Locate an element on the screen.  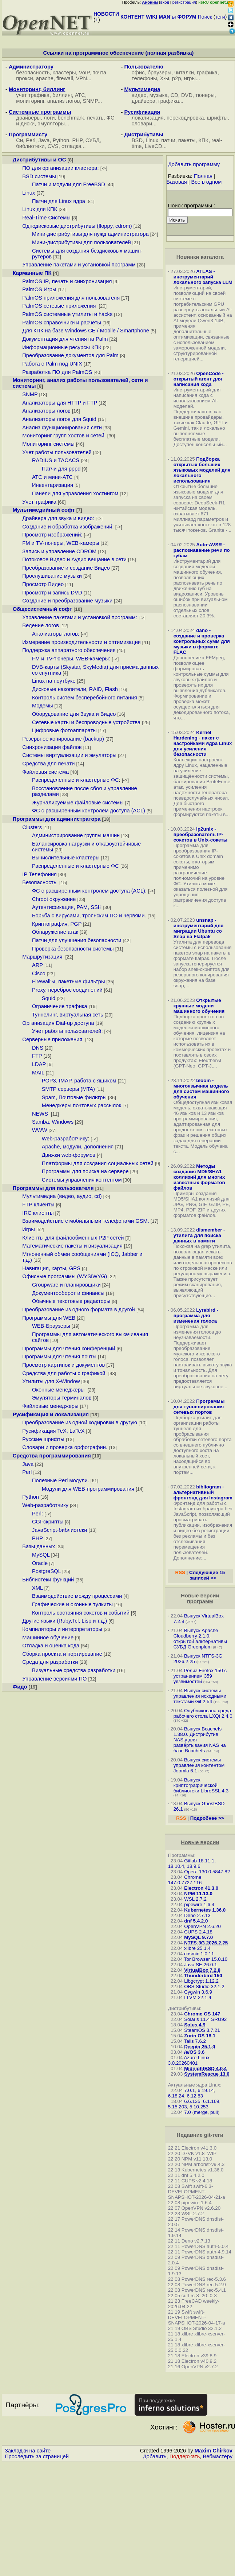
Web-разработчику is located at coordinates (65, 1138).